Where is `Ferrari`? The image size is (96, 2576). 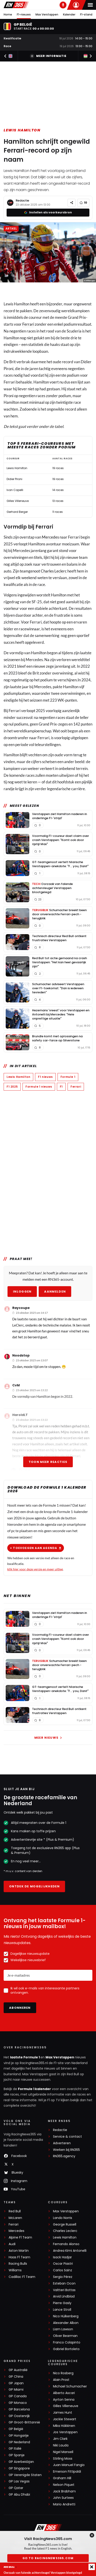 Ferrari is located at coordinates (28, 324).